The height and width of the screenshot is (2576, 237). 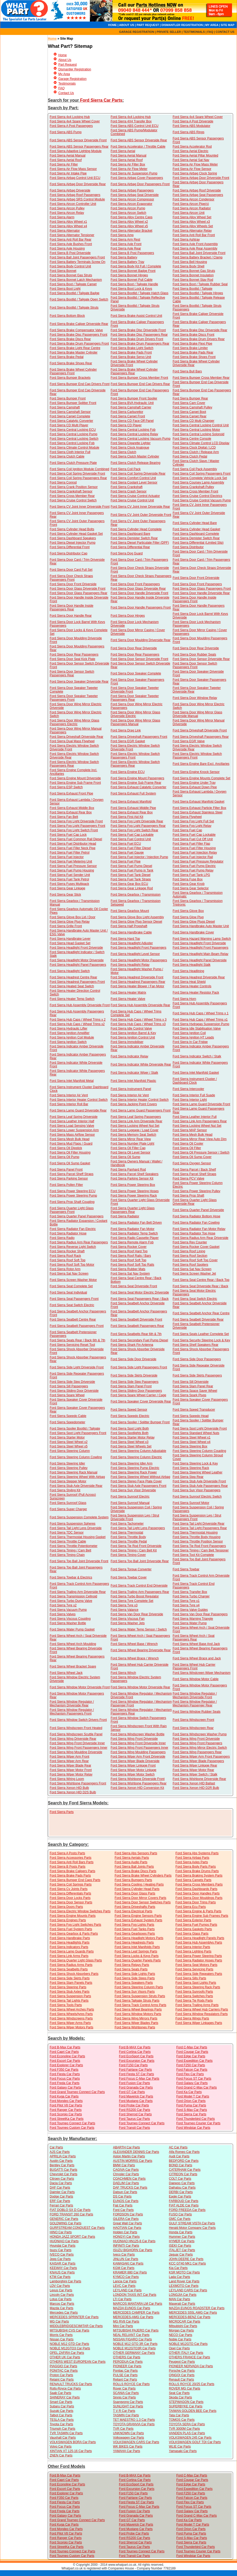 I want to click on Ford Sierra Door Handle Driverside Front, so click(x=139, y=593).